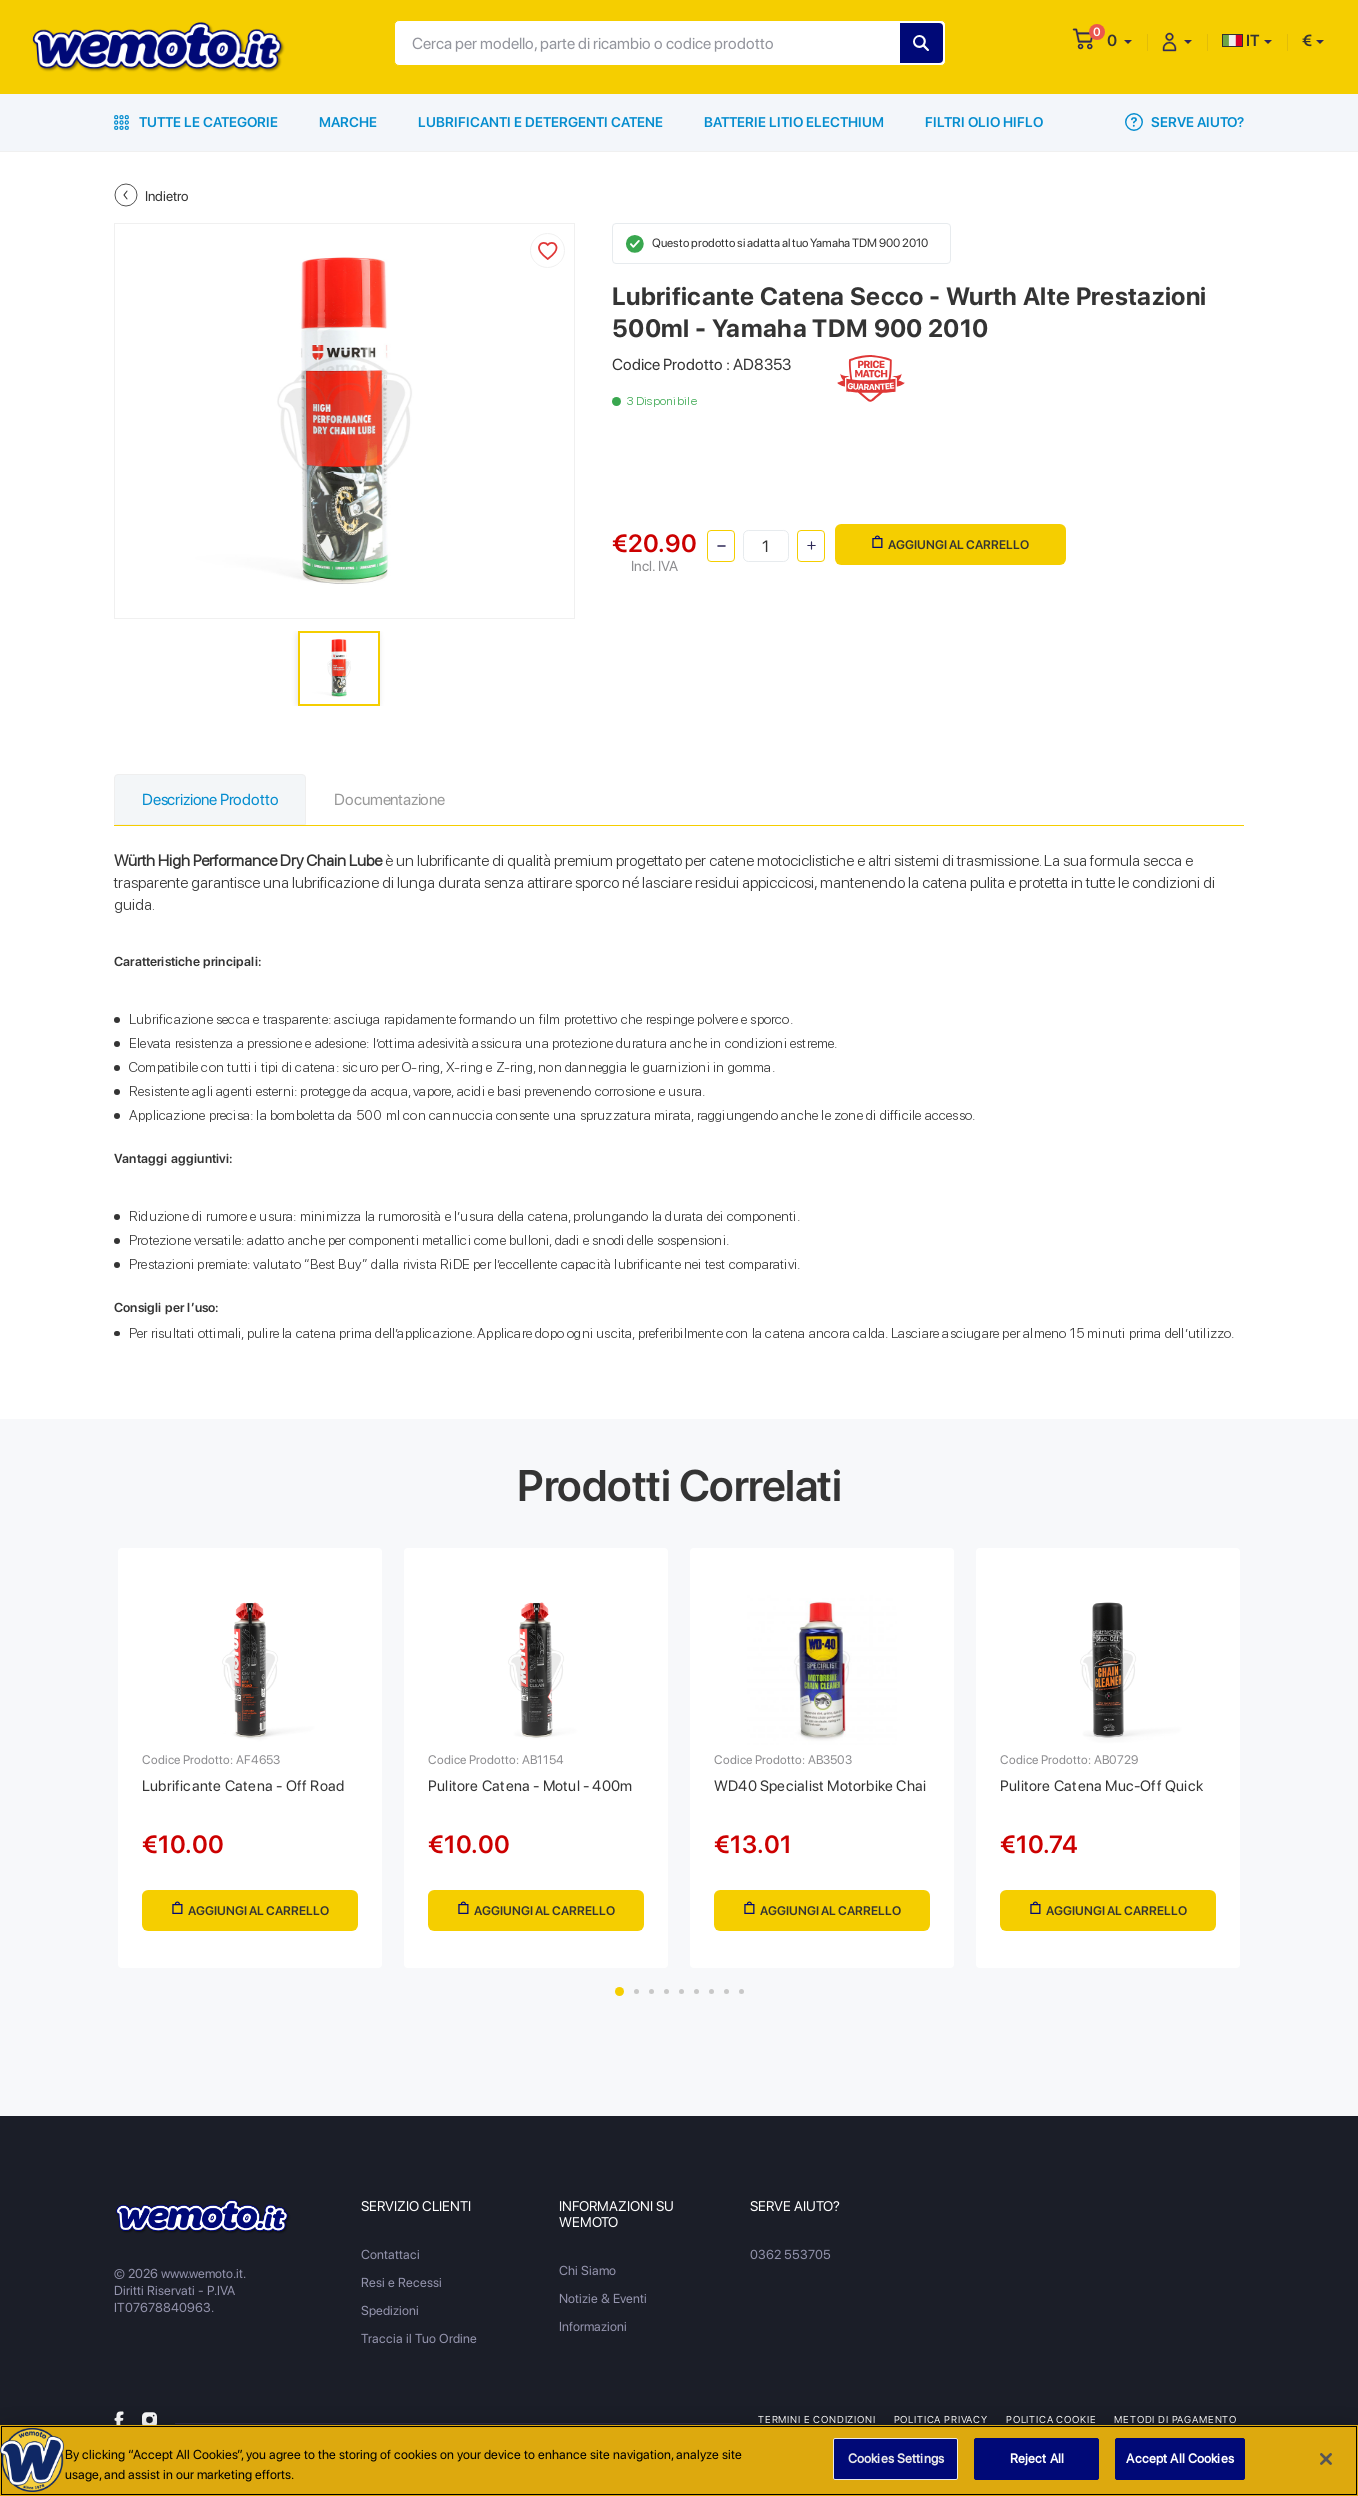 The image size is (1358, 2496). What do you see at coordinates (1175, 2419) in the screenshot?
I see `Metodi di Pagamento` at bounding box center [1175, 2419].